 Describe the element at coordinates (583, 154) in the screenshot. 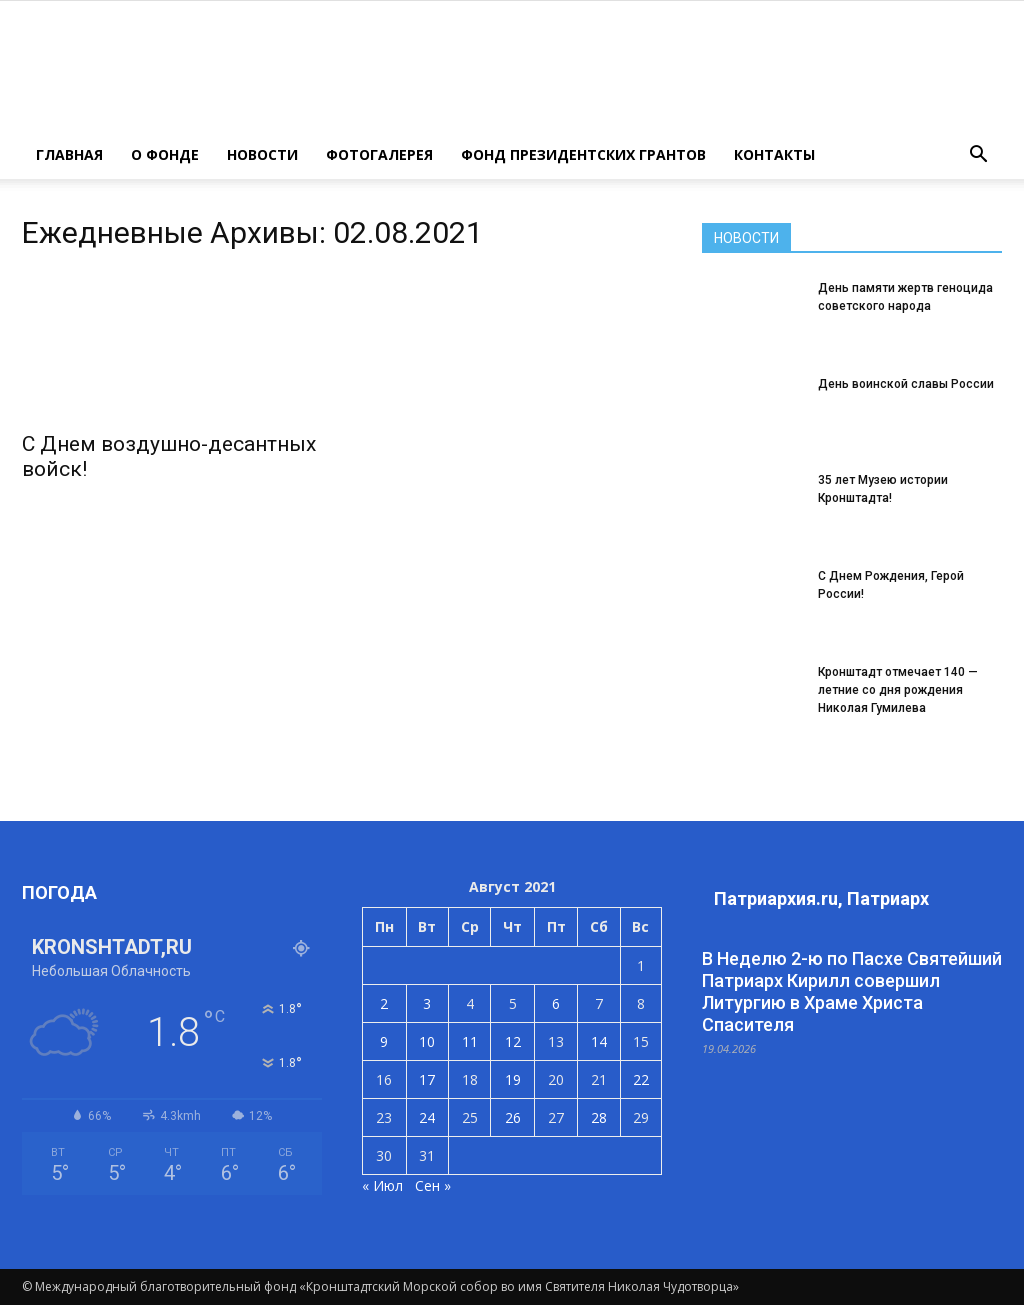

I see `Фонд президентских грантов` at that location.